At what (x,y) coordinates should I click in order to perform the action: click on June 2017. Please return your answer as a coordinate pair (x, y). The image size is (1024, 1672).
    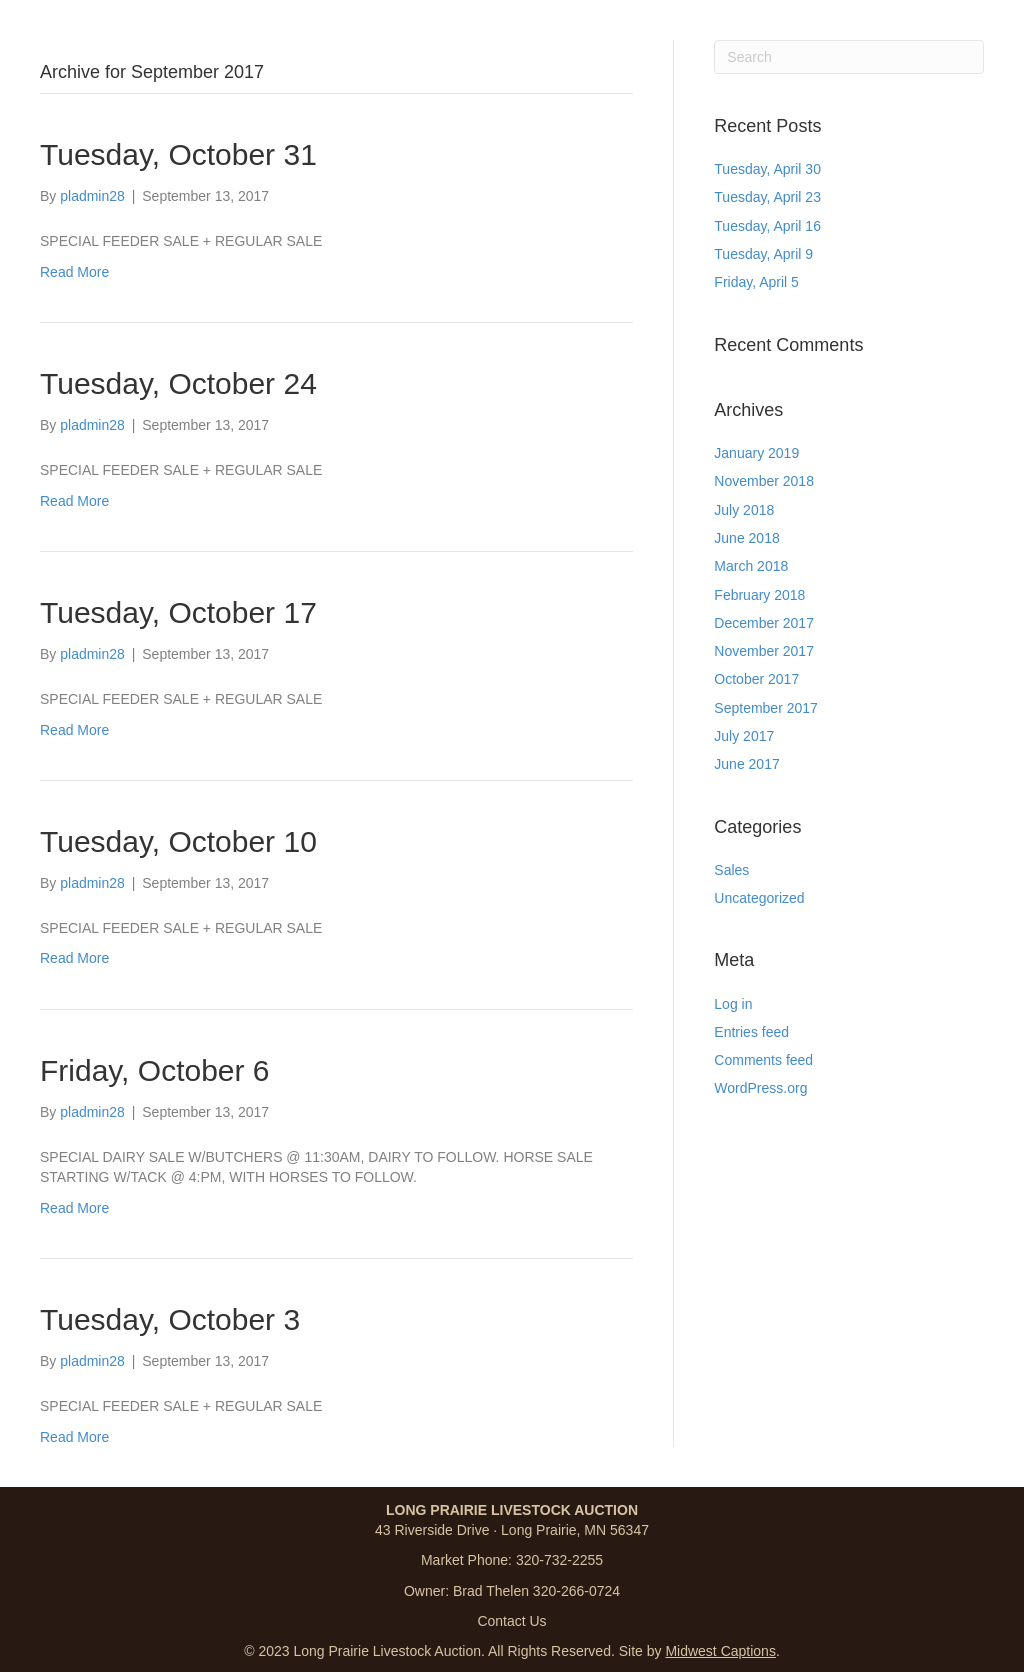
    Looking at the image, I should click on (746, 764).